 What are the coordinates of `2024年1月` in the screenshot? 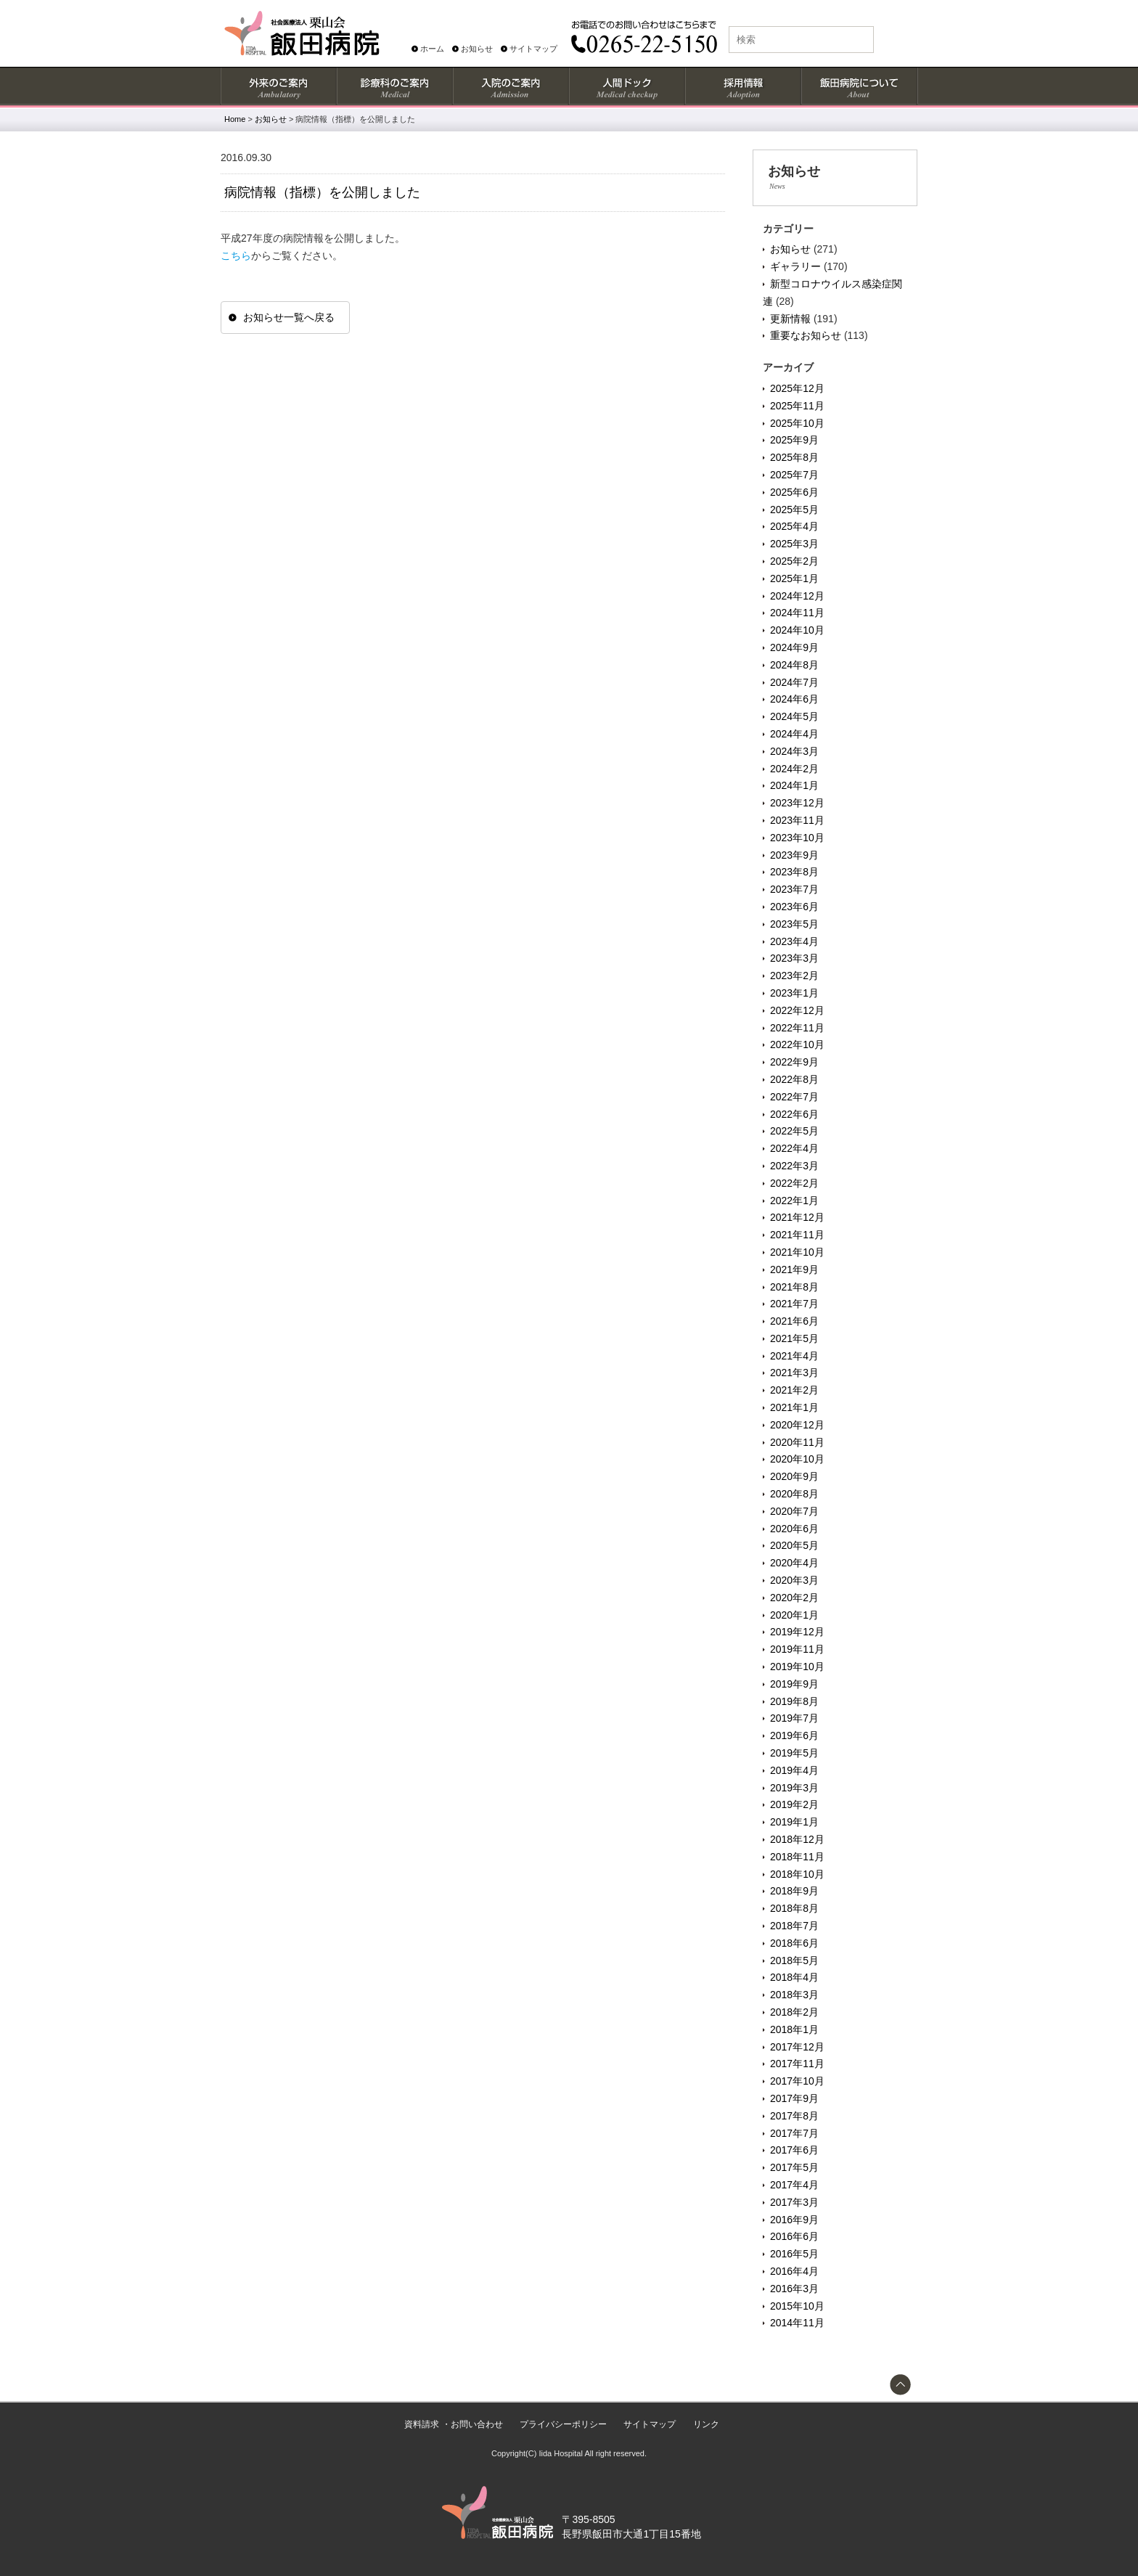 It's located at (794, 785).